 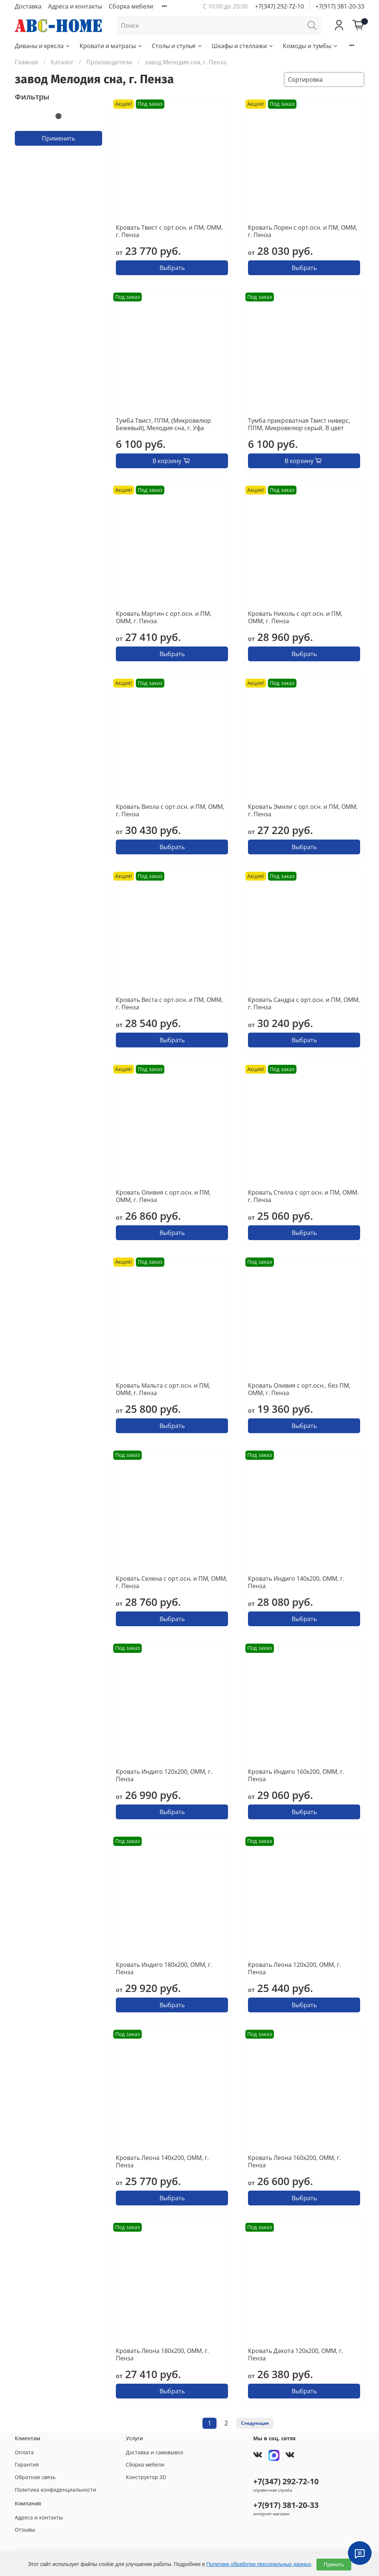 I want to click on Кровать Селена с орт.осн. и ПМ, ОММ, г. Пенза, so click(x=171, y=1582).